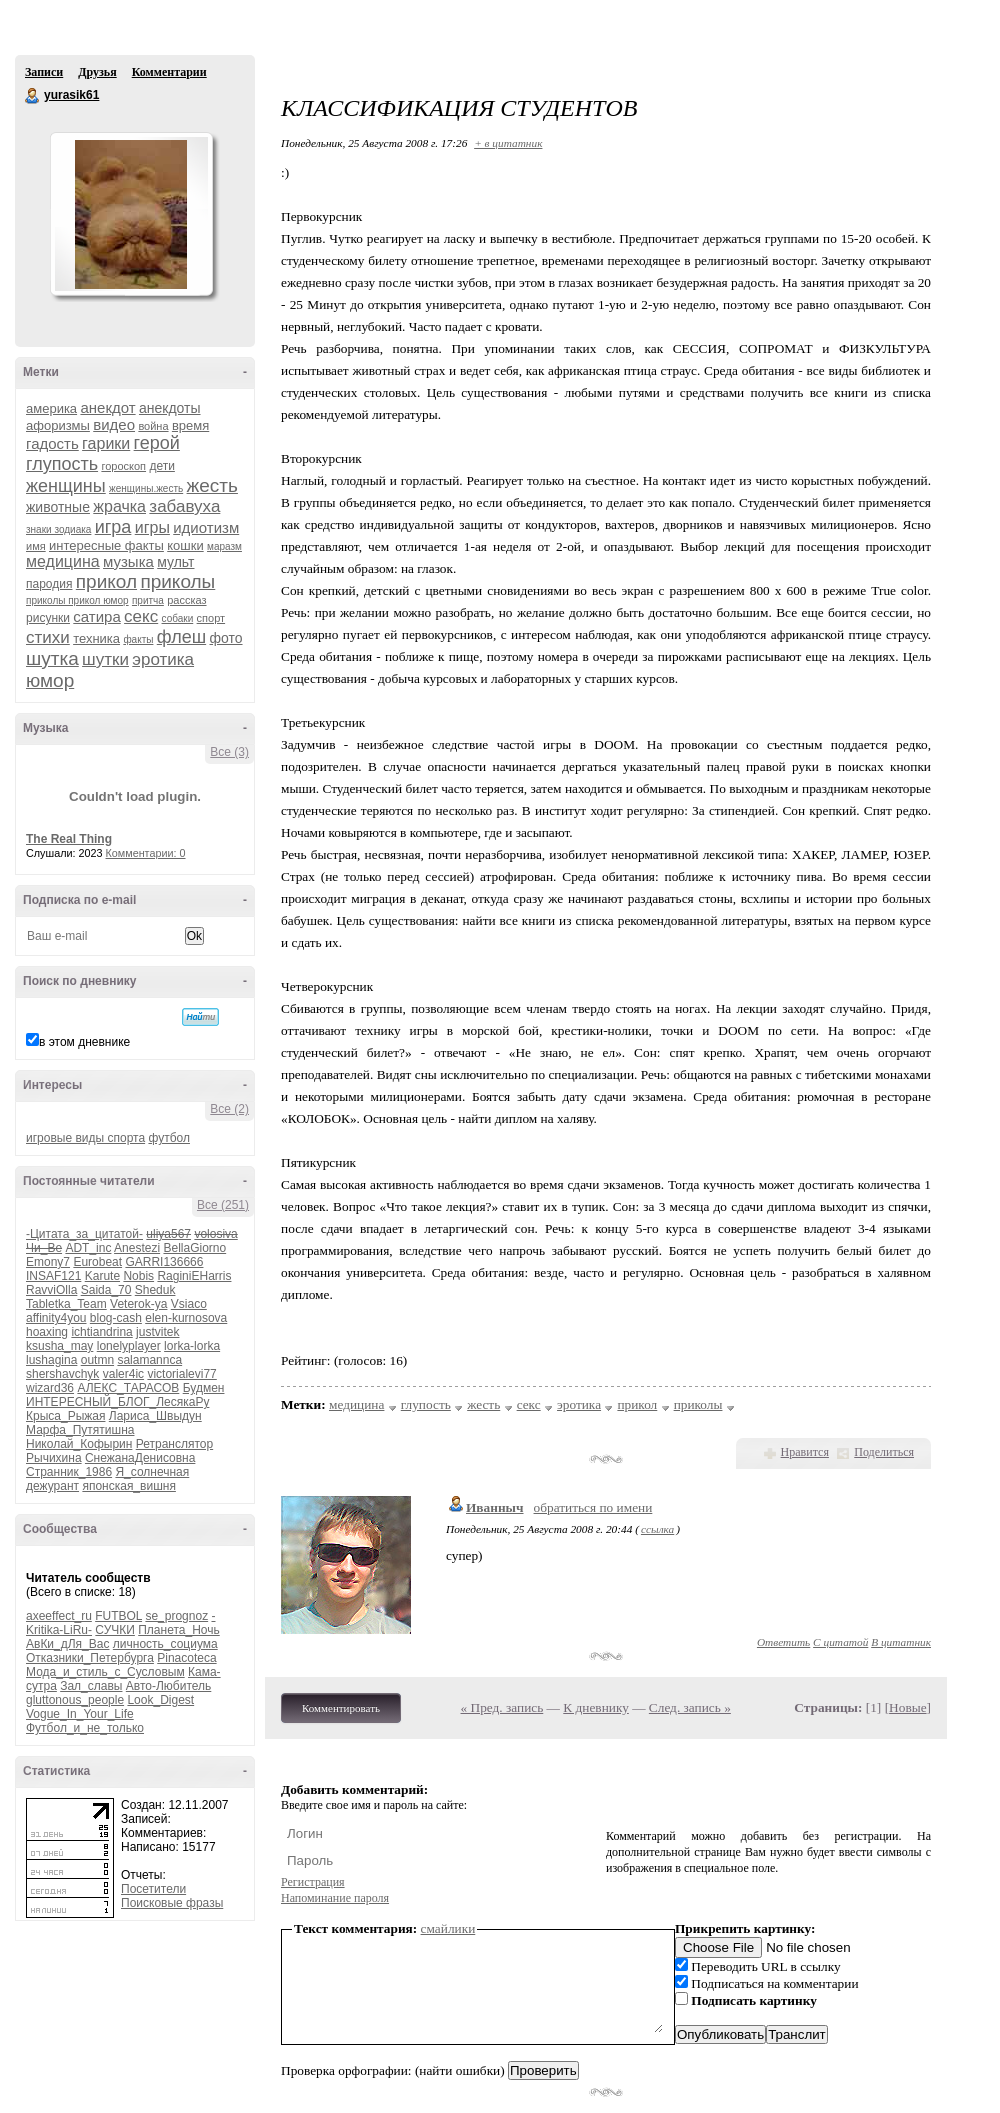 This screenshot has height=2113, width=1000. What do you see at coordinates (53, 1276) in the screenshot?
I see `INSAF121` at bounding box center [53, 1276].